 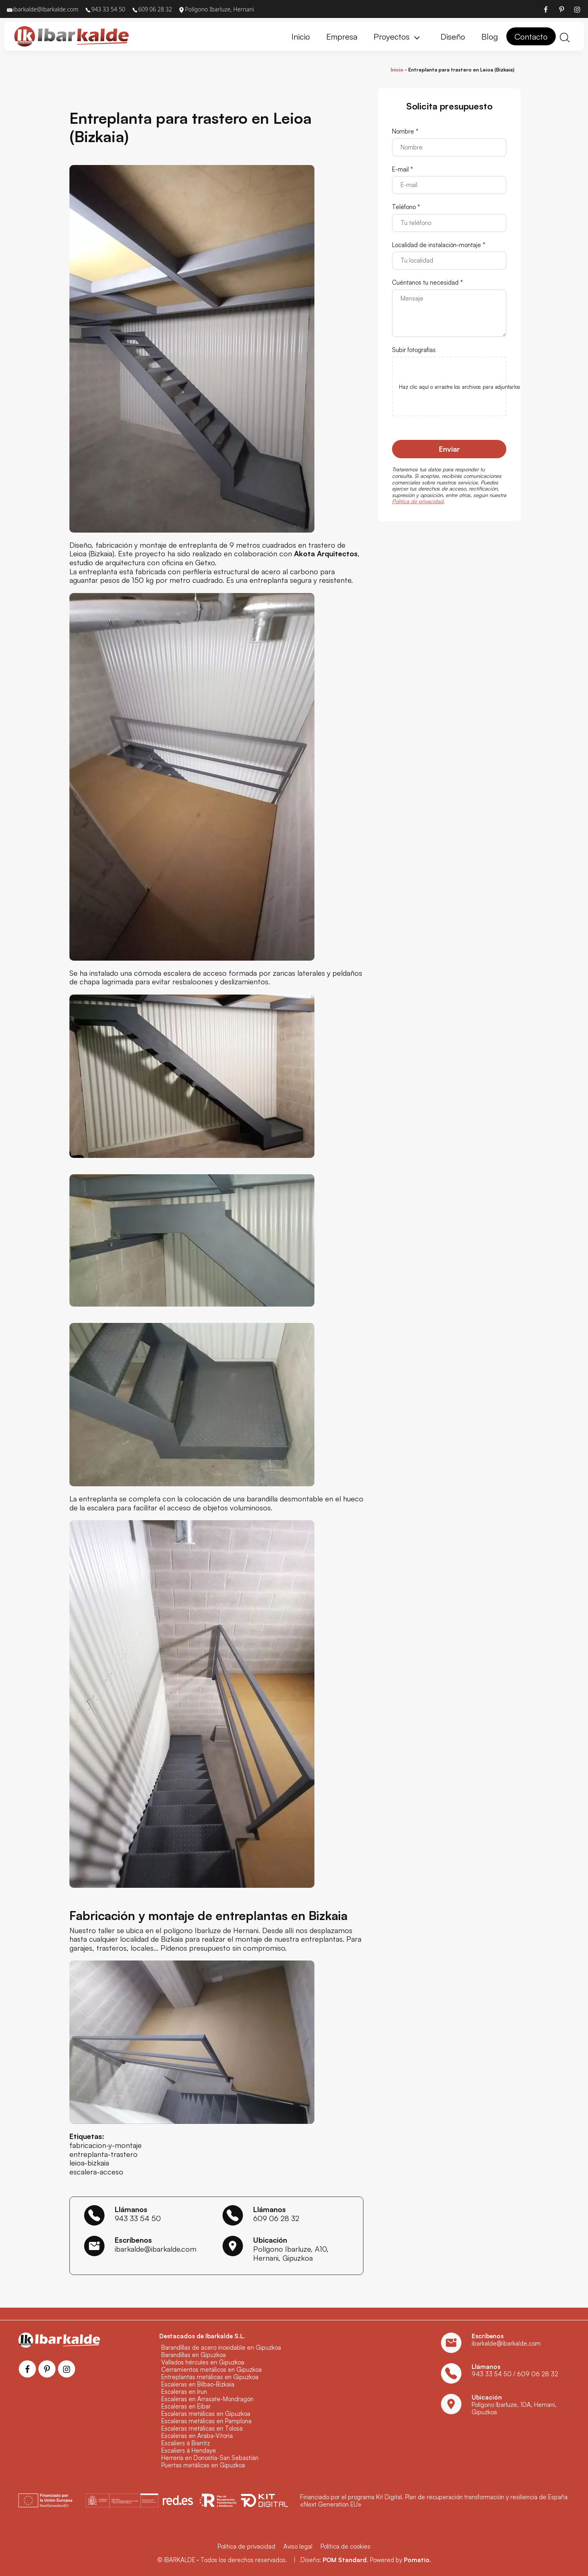 I want to click on [Visitar], so click(x=546, y=8).